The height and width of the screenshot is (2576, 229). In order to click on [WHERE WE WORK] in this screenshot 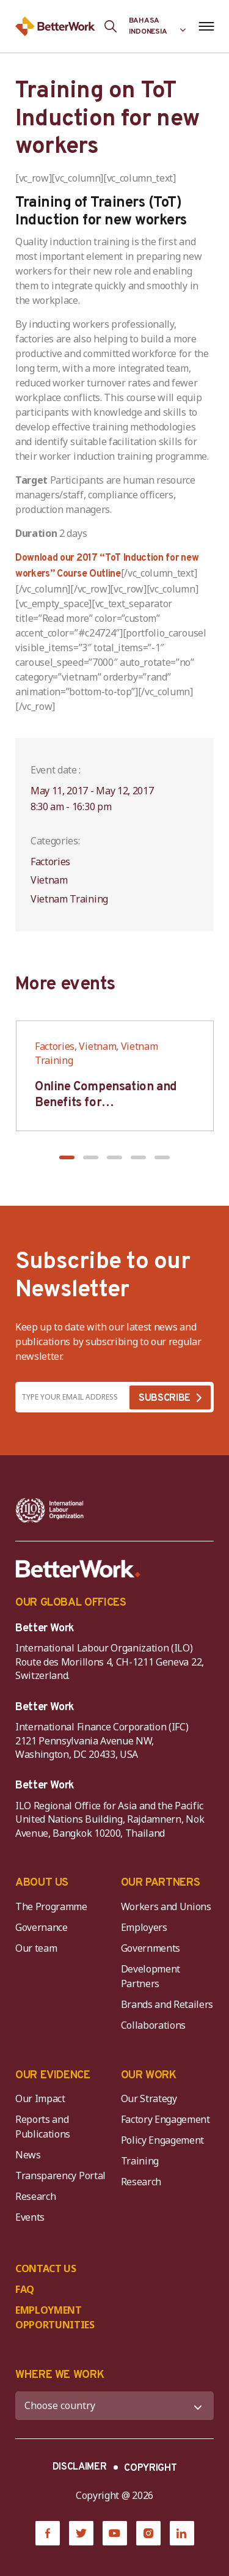, I will do `click(114, 2405)`.